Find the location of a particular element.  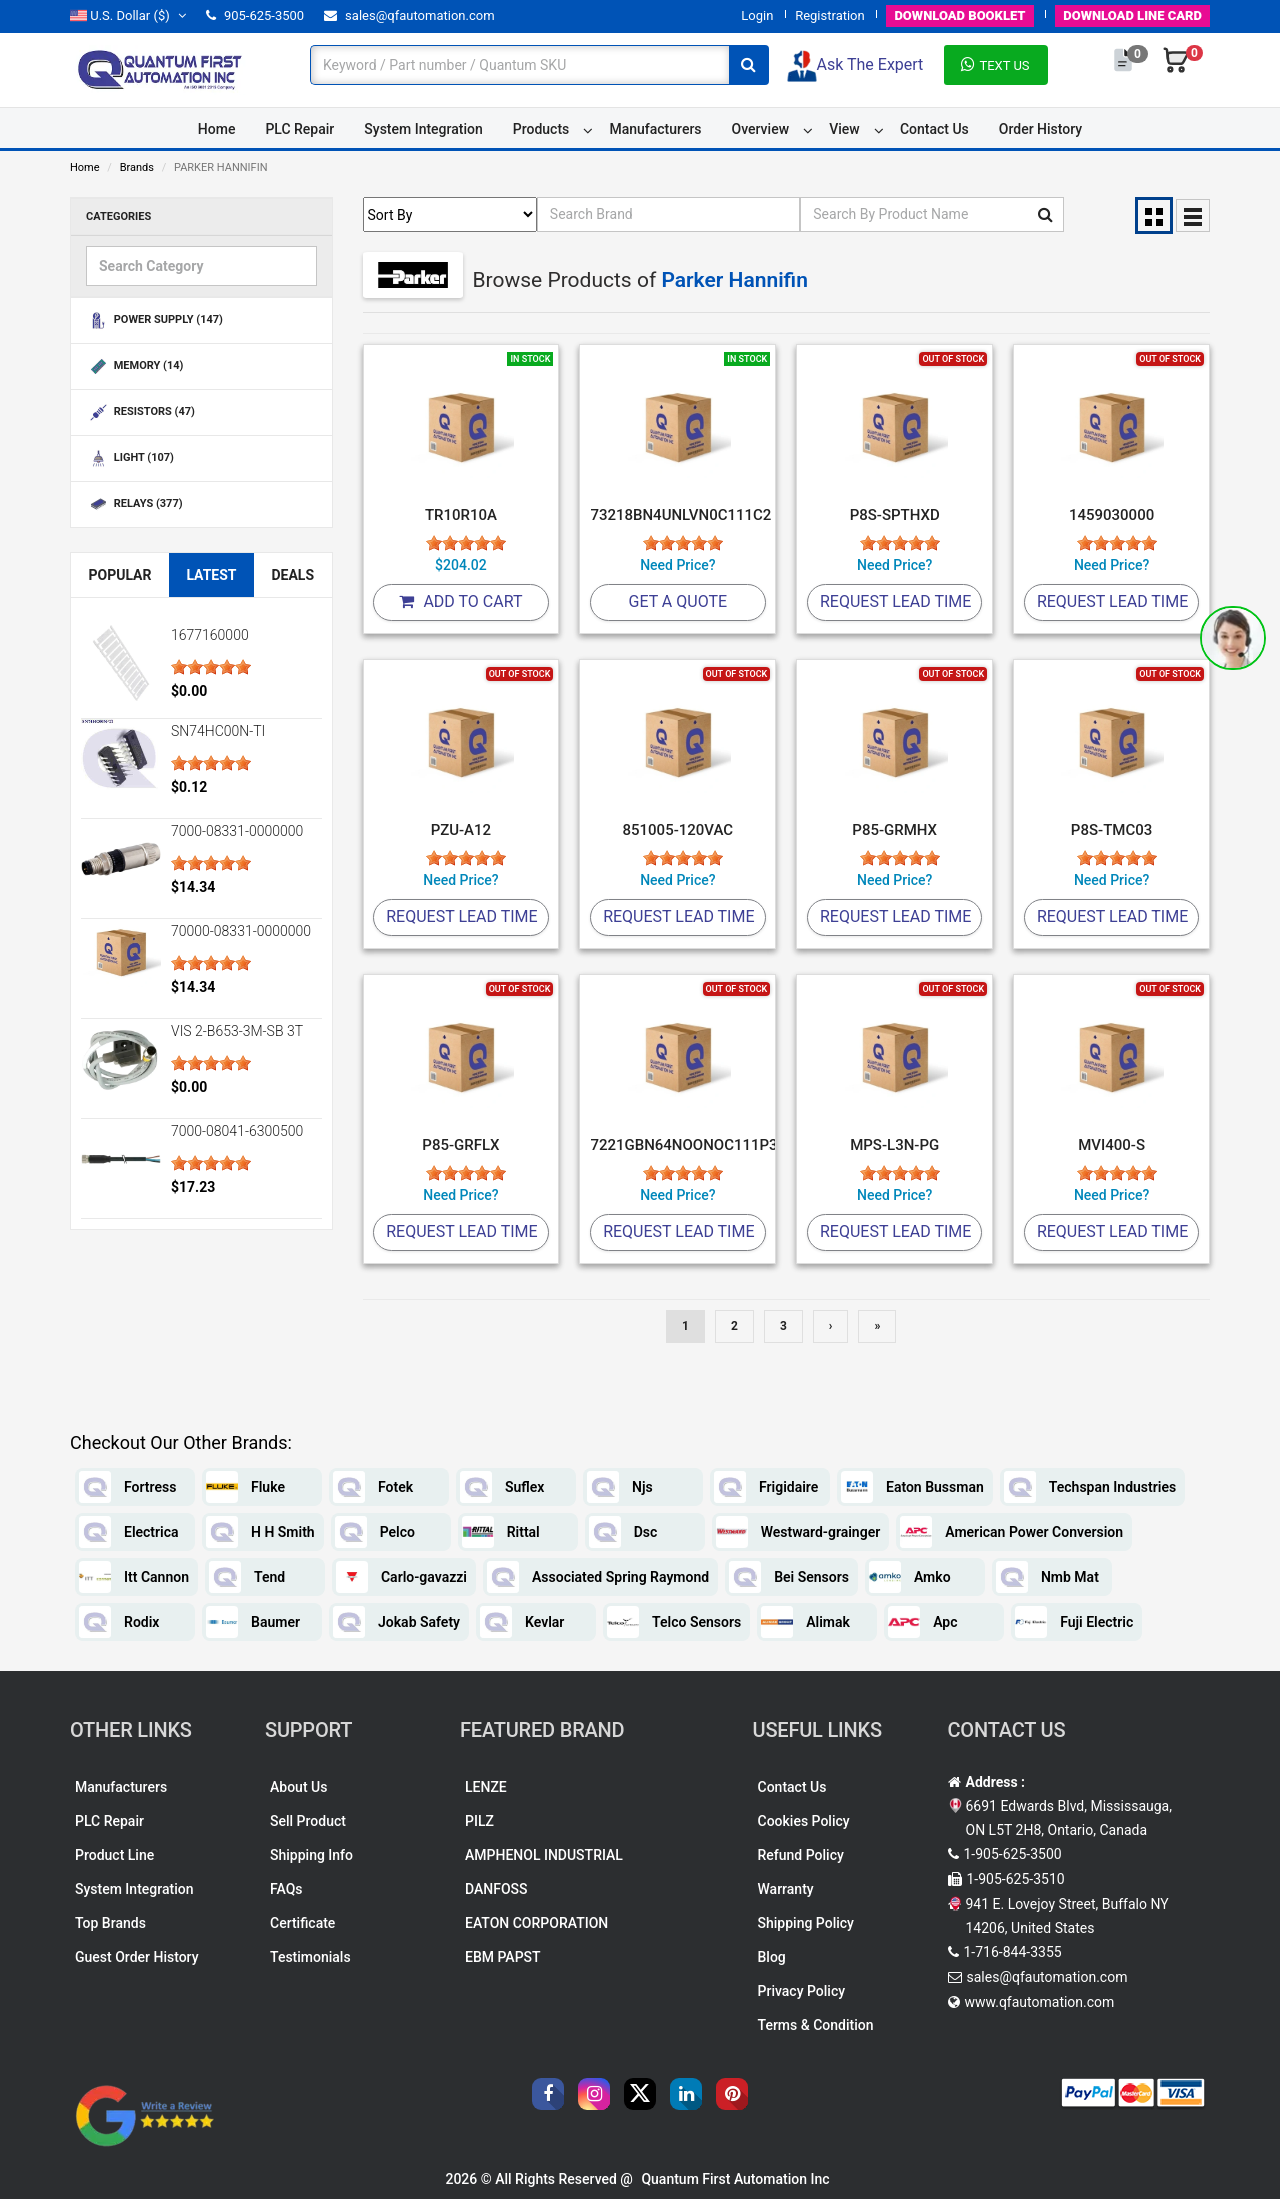

About Us is located at coordinates (298, 1787).